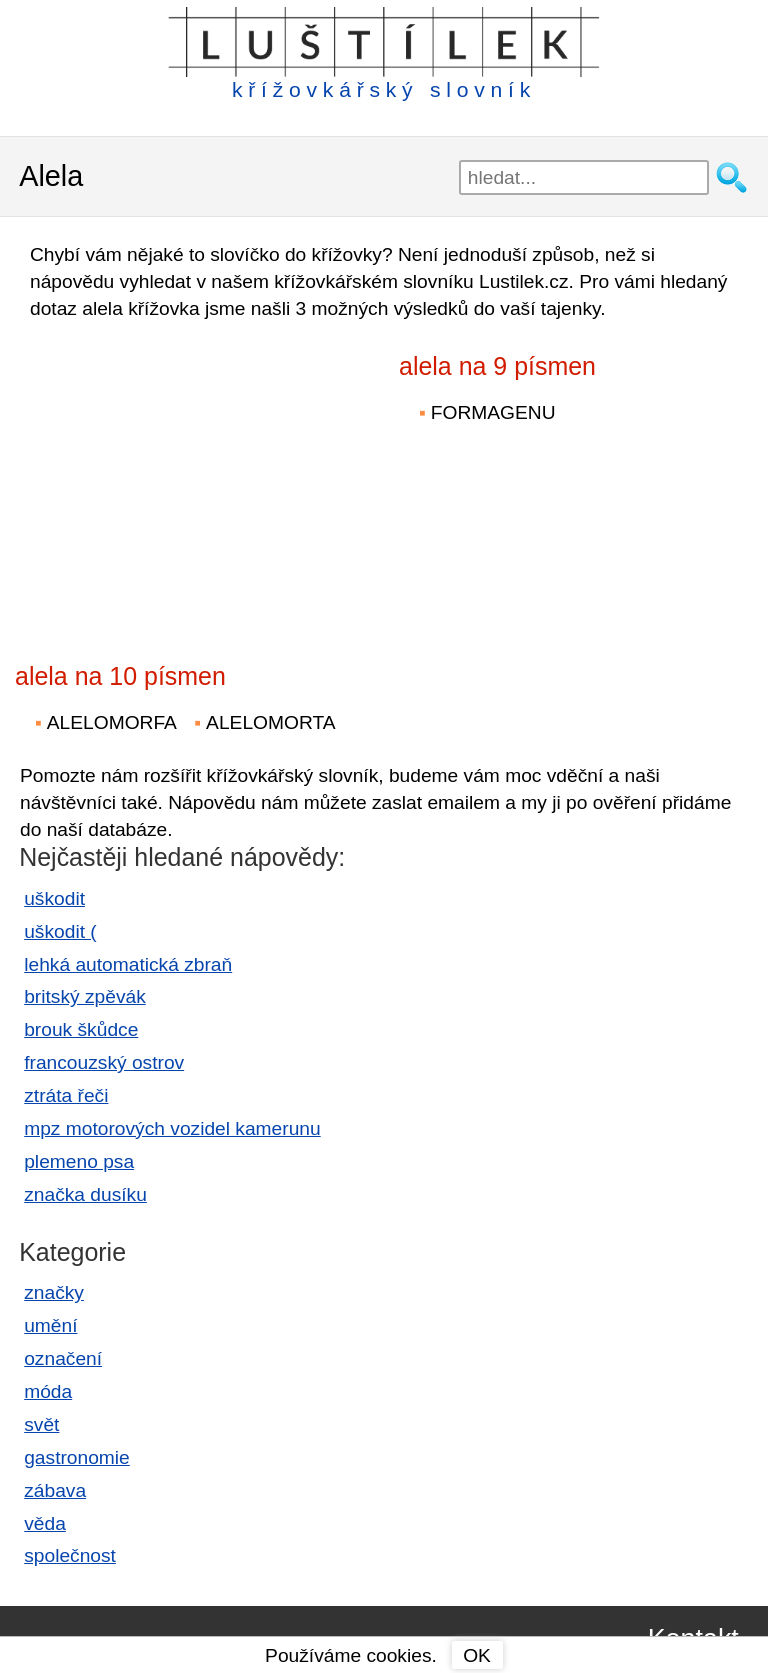 This screenshot has width=768, height=1673. I want to click on společnost, so click(70, 1555).